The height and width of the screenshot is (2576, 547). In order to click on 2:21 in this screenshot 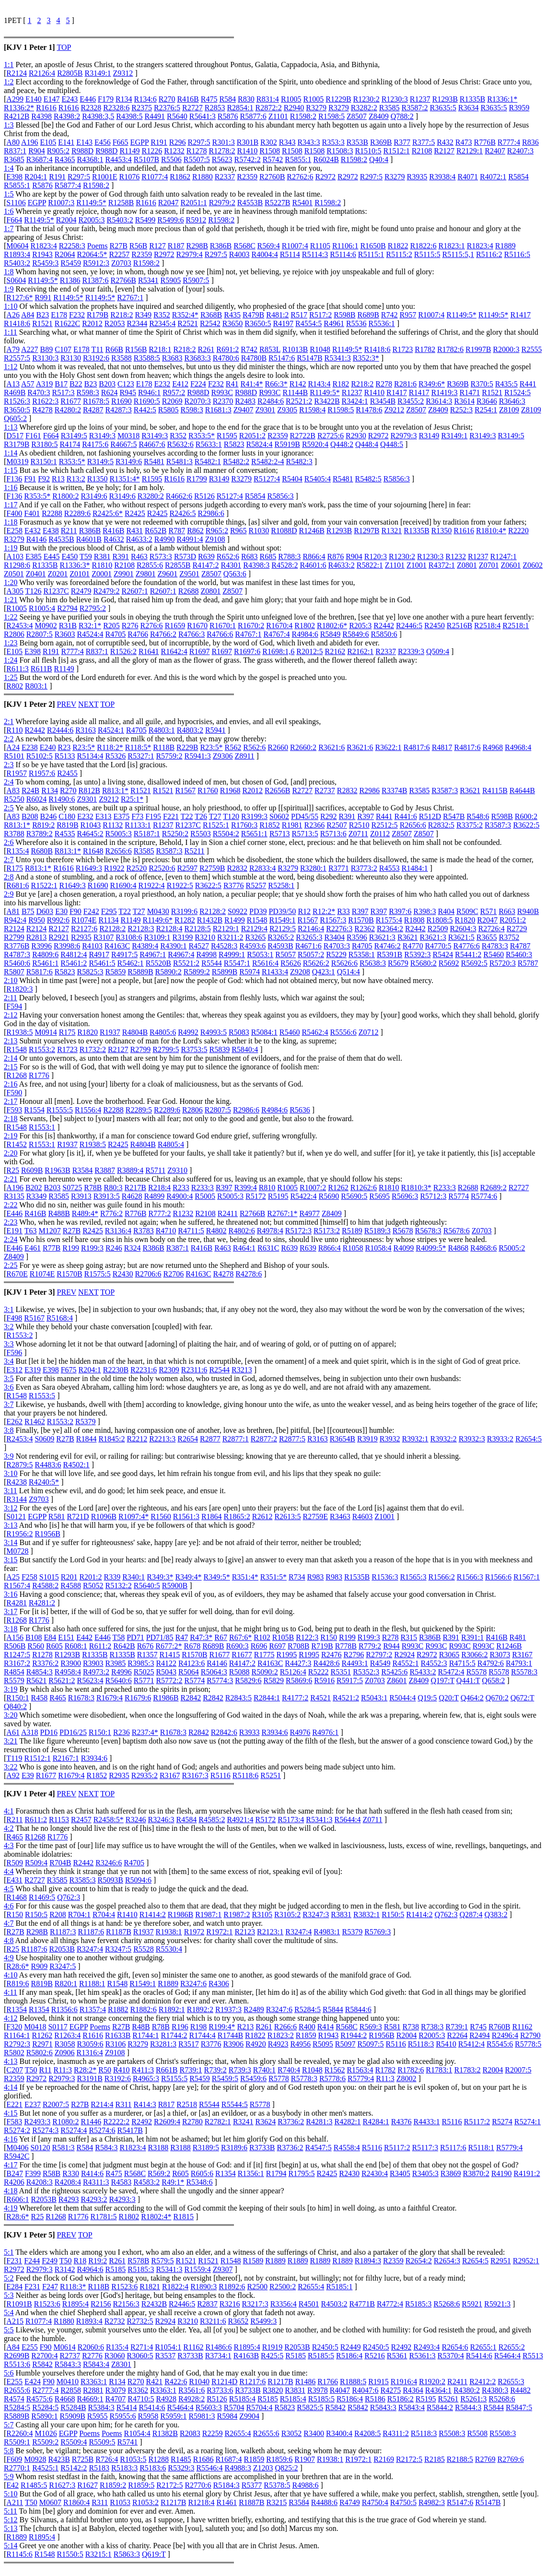, I will do `click(10, 1179)`.